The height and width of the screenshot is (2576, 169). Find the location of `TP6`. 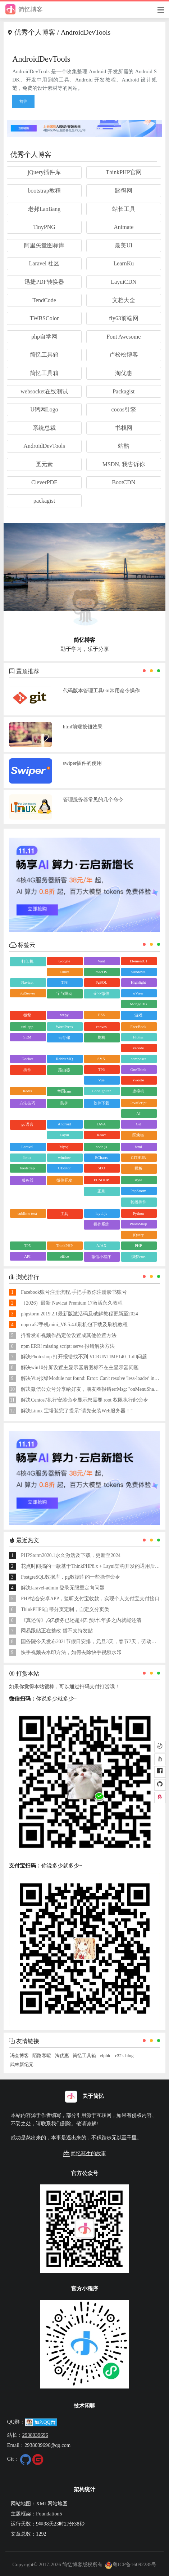

TP6 is located at coordinates (101, 1069).